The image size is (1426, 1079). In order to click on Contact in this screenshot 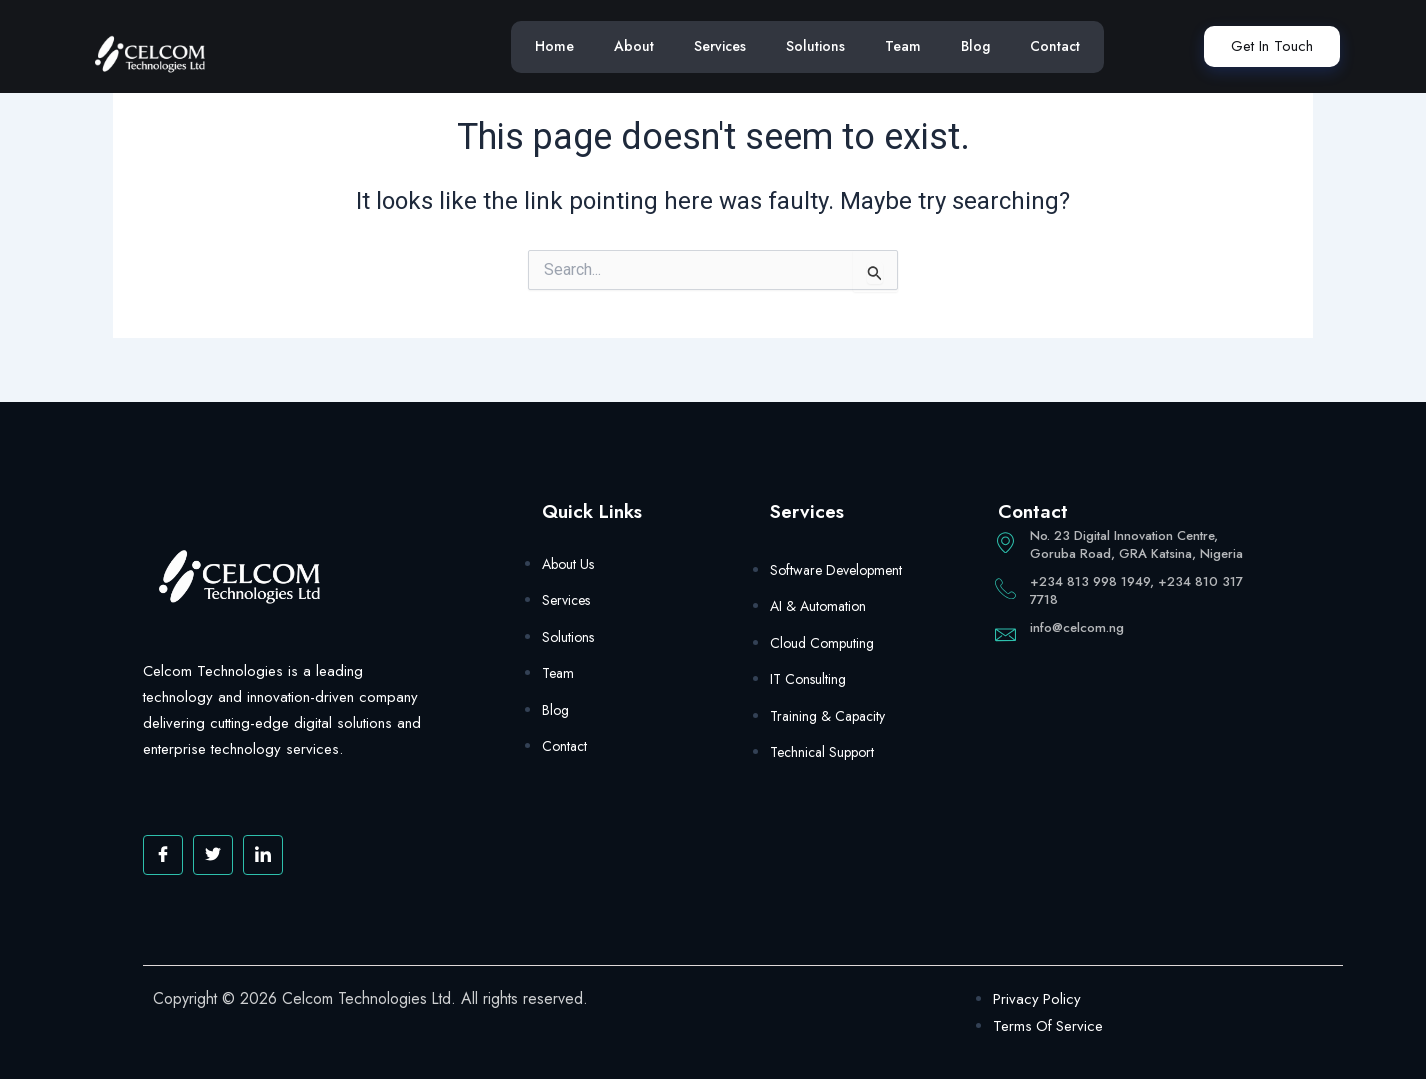, I will do `click(1055, 46)`.